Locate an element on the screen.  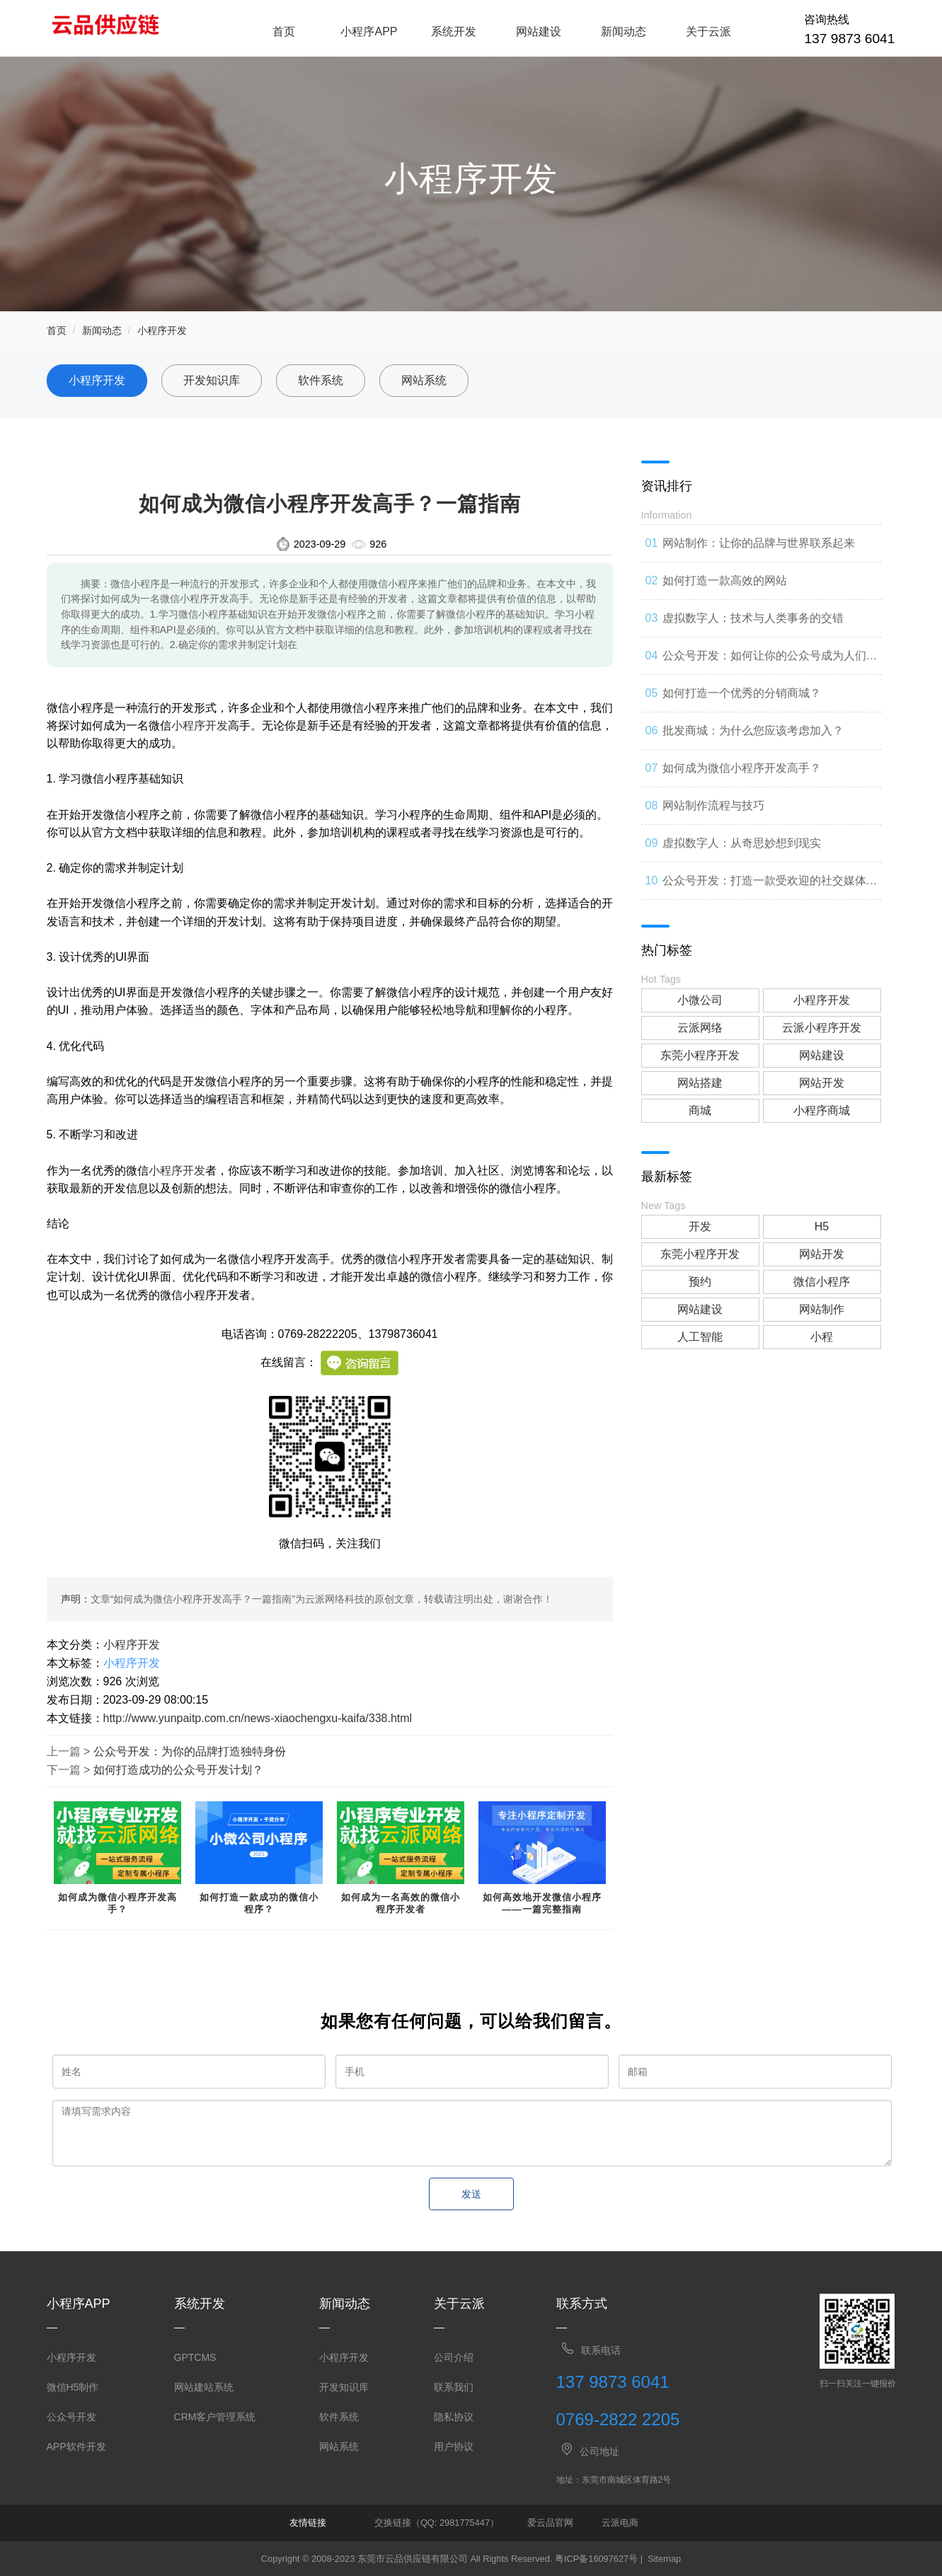
公司介绍 is located at coordinates (453, 2357).